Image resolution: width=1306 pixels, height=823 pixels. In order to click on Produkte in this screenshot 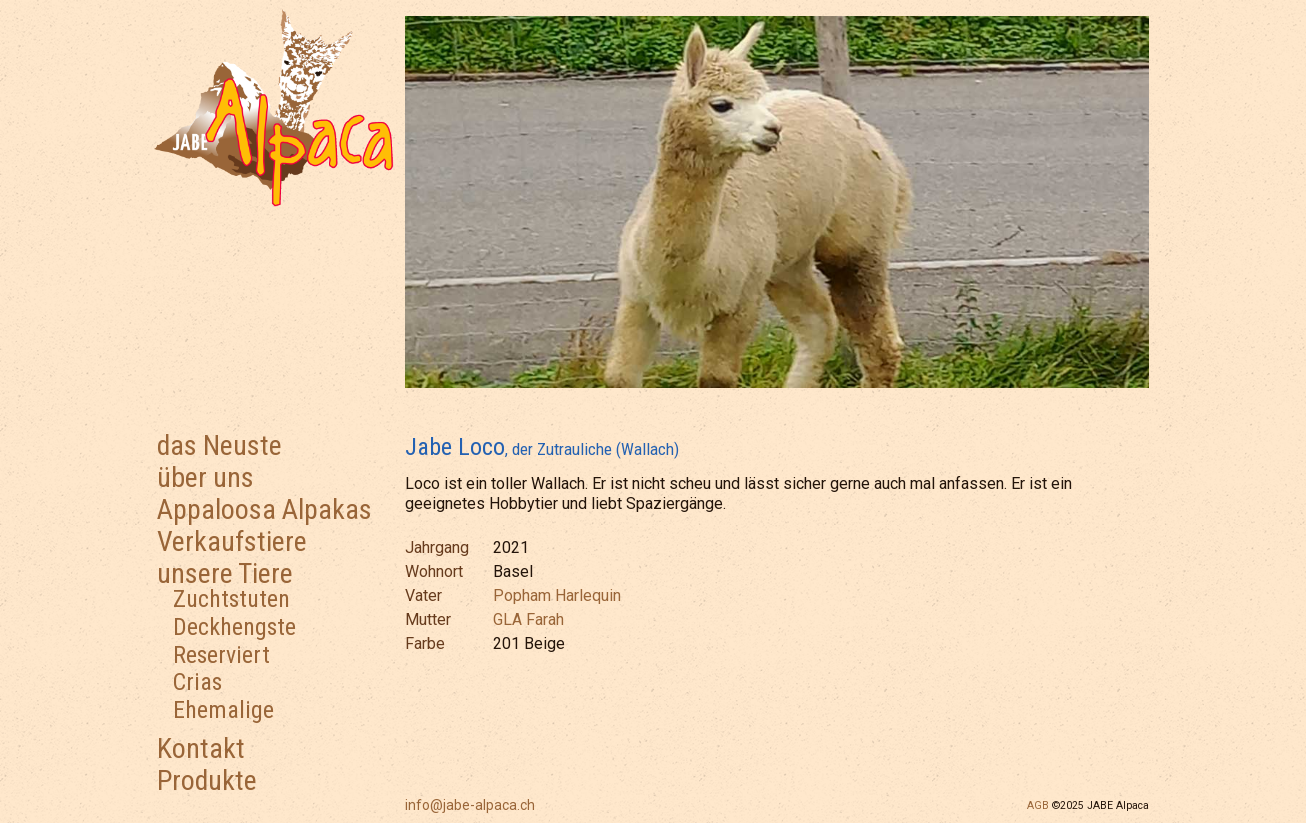, I will do `click(207, 780)`.